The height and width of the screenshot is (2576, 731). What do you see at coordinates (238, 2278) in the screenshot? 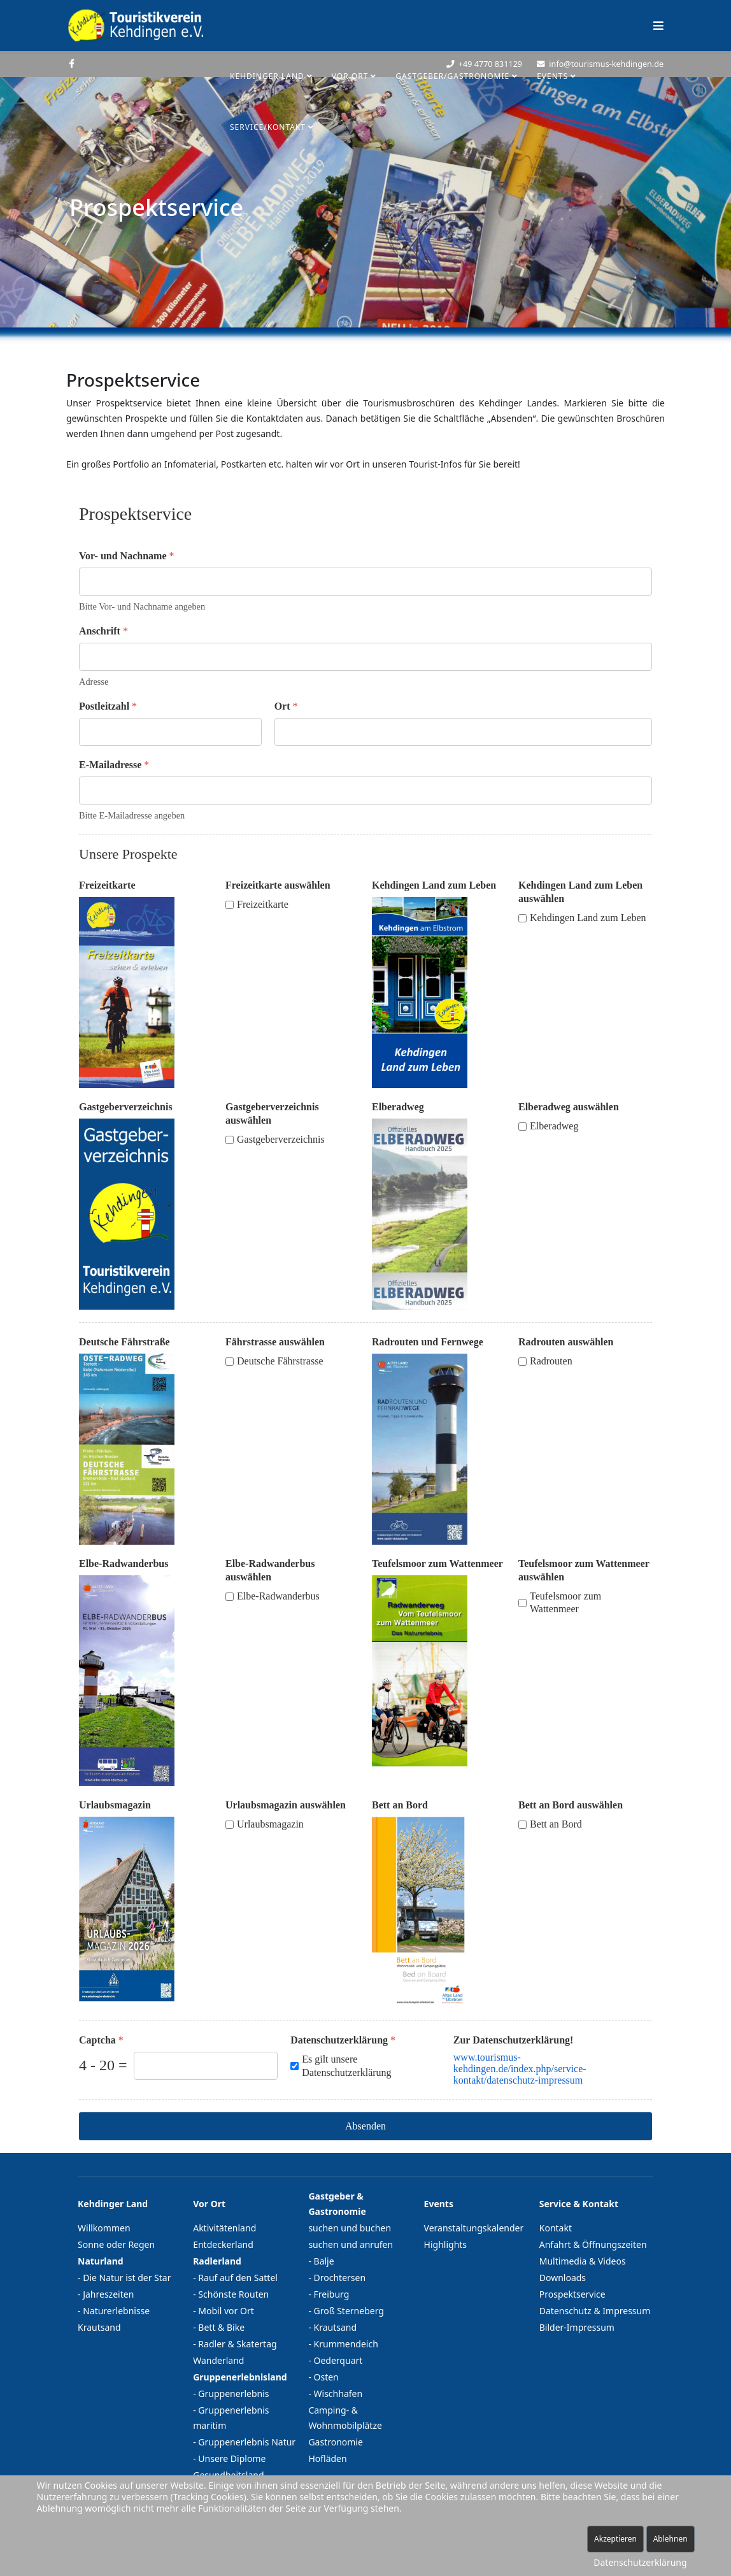
I see `Rauf auf den Sattel` at bounding box center [238, 2278].